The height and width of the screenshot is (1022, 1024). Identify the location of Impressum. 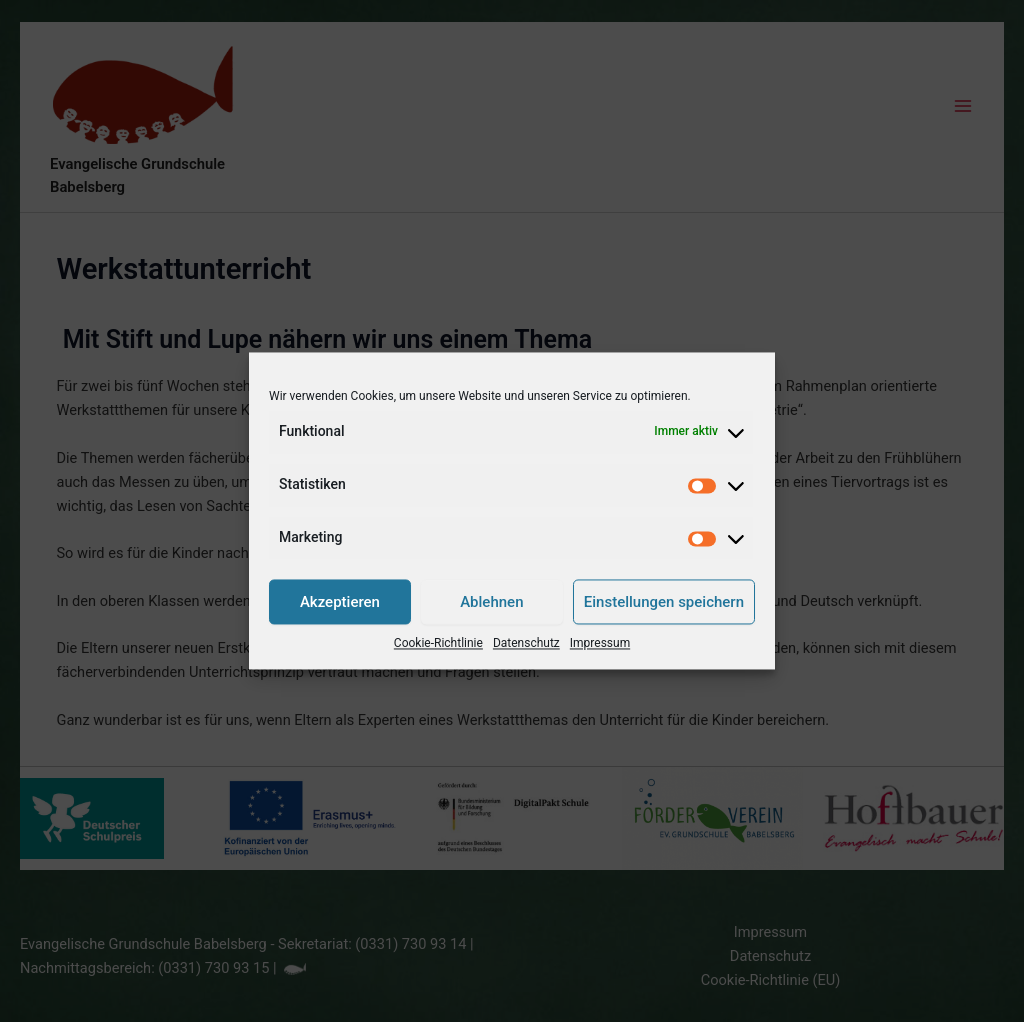
(600, 644).